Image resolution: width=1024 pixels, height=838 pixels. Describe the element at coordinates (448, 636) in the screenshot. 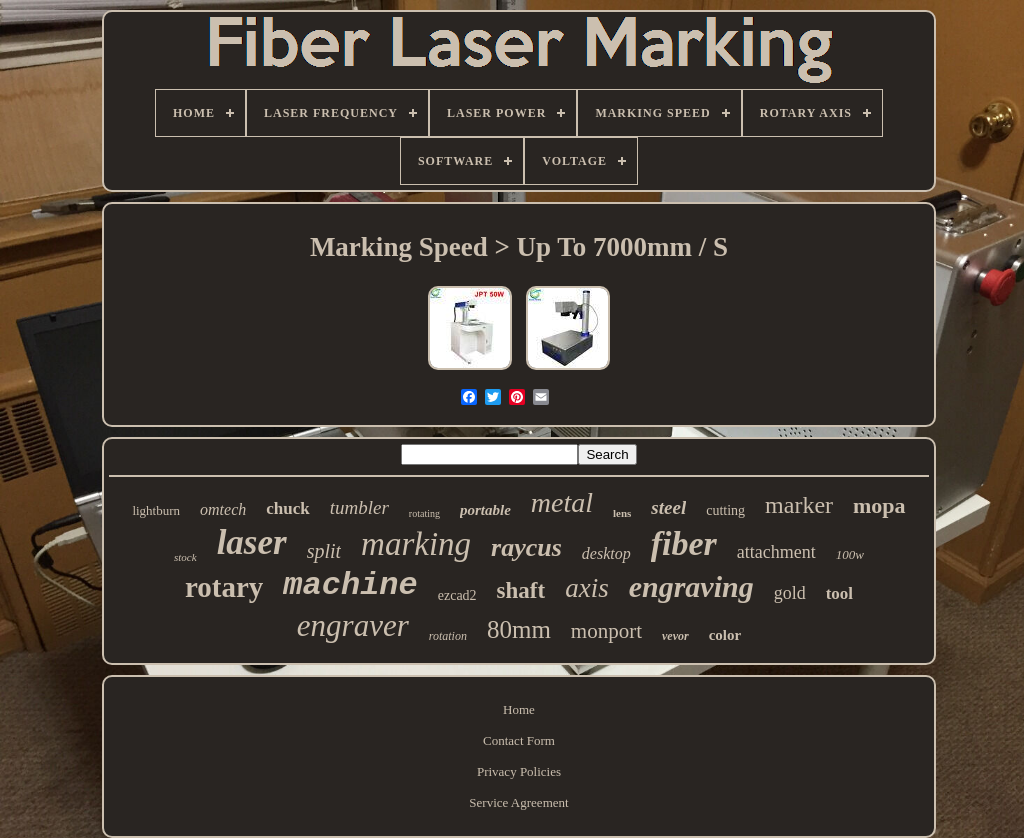

I see `rotation` at that location.